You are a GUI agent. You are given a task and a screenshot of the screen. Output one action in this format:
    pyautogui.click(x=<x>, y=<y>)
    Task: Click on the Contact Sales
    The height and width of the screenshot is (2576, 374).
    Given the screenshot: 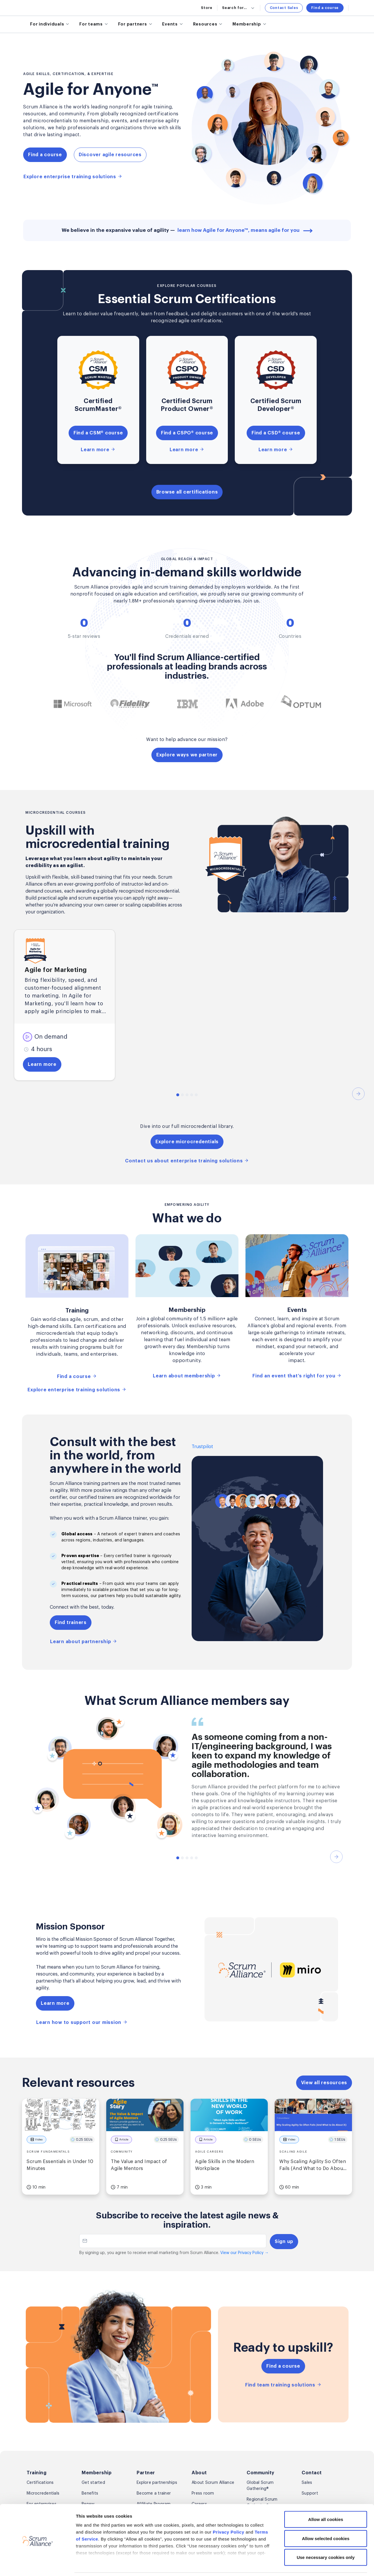 What is the action you would take?
    pyautogui.click(x=284, y=8)
    